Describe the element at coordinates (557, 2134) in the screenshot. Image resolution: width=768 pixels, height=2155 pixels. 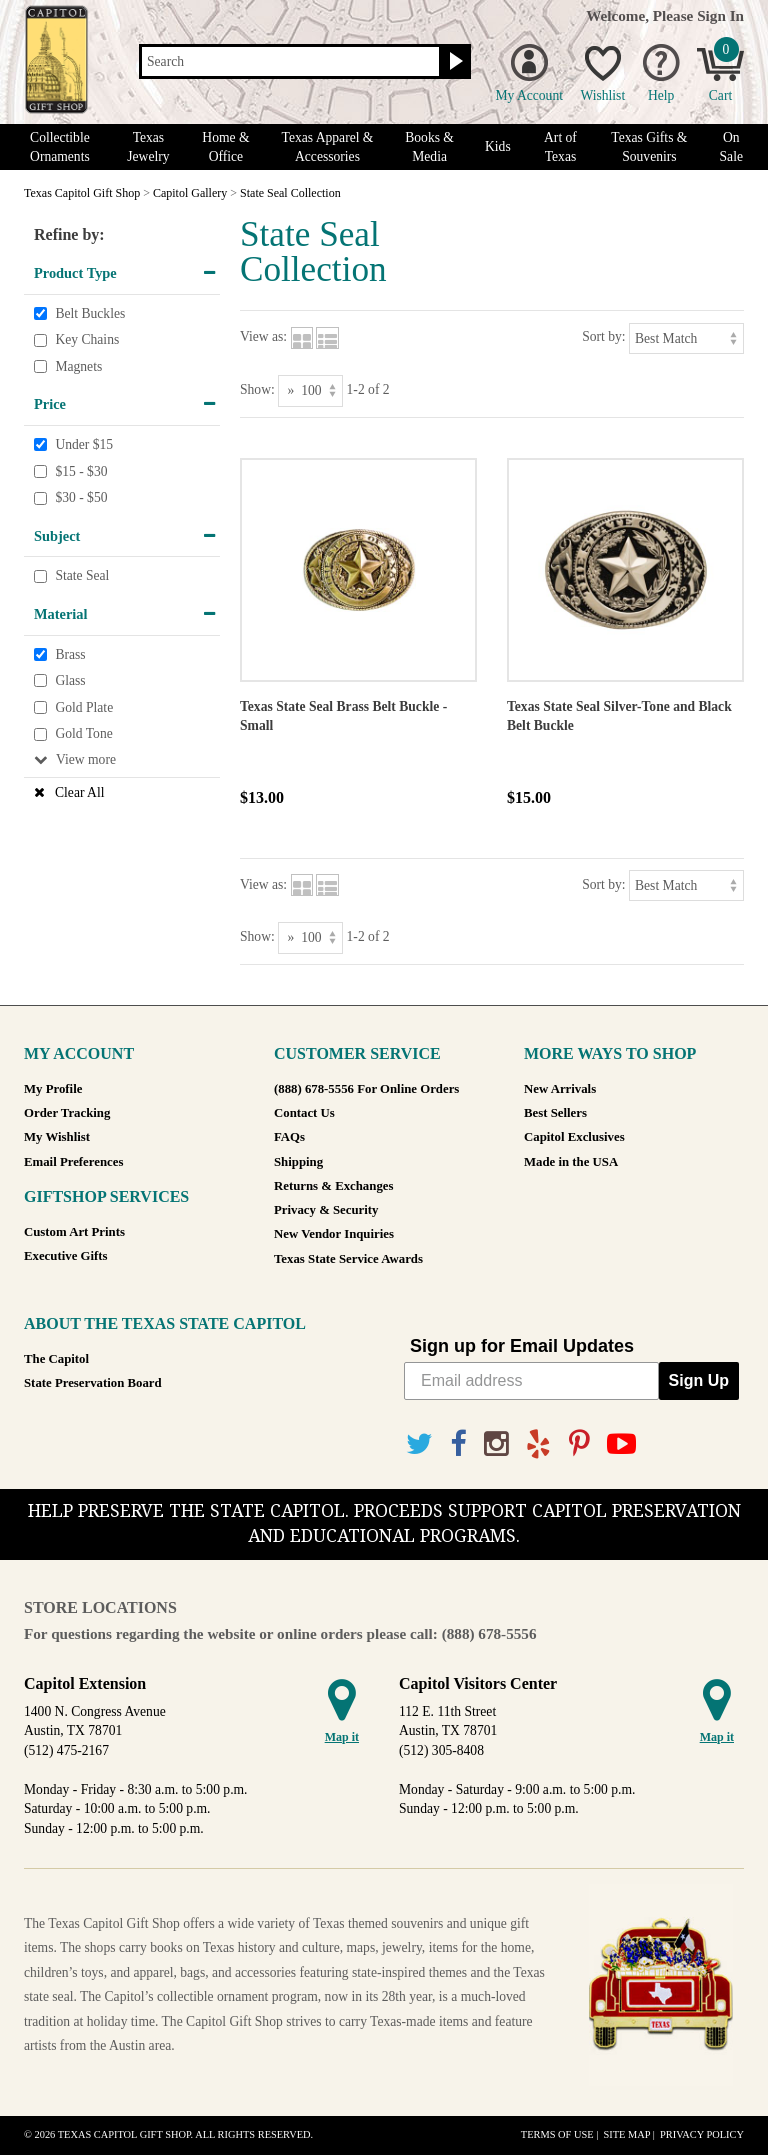
I see `Terms of Use` at that location.